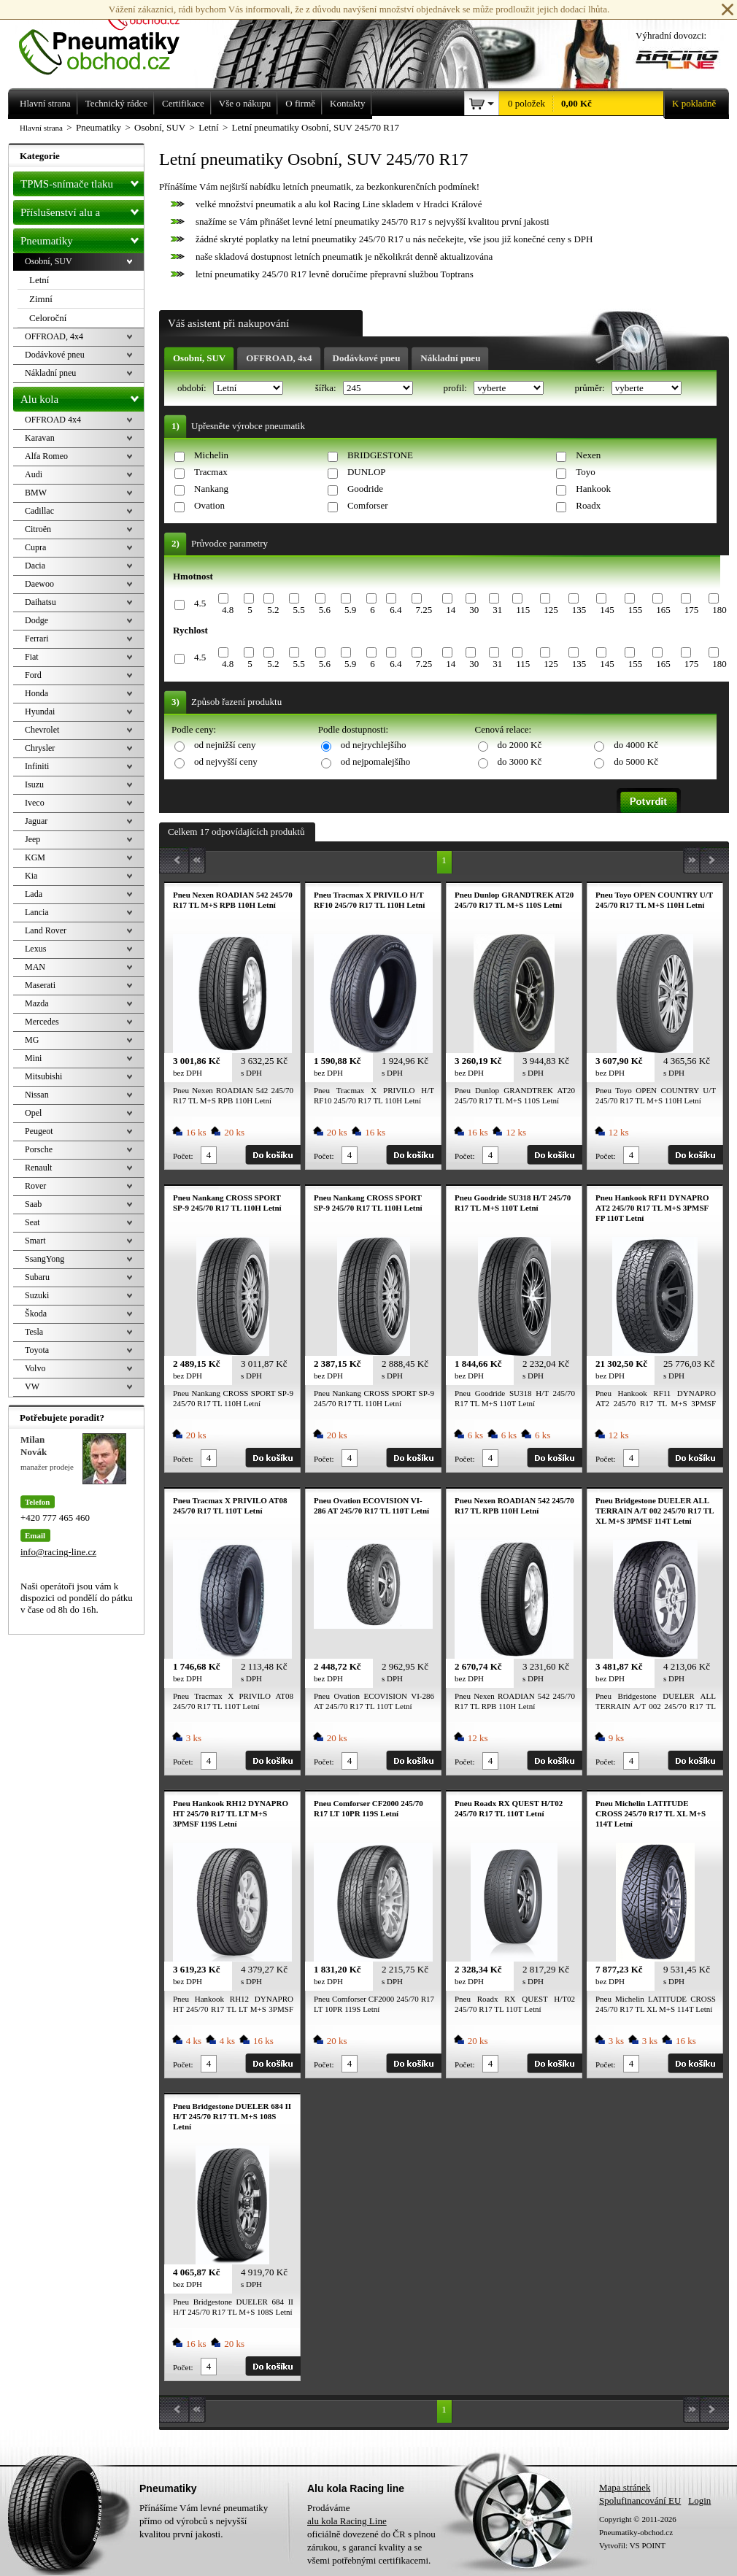 This screenshot has width=737, height=2576. Describe the element at coordinates (34, 1332) in the screenshot. I see `Tesla` at that location.